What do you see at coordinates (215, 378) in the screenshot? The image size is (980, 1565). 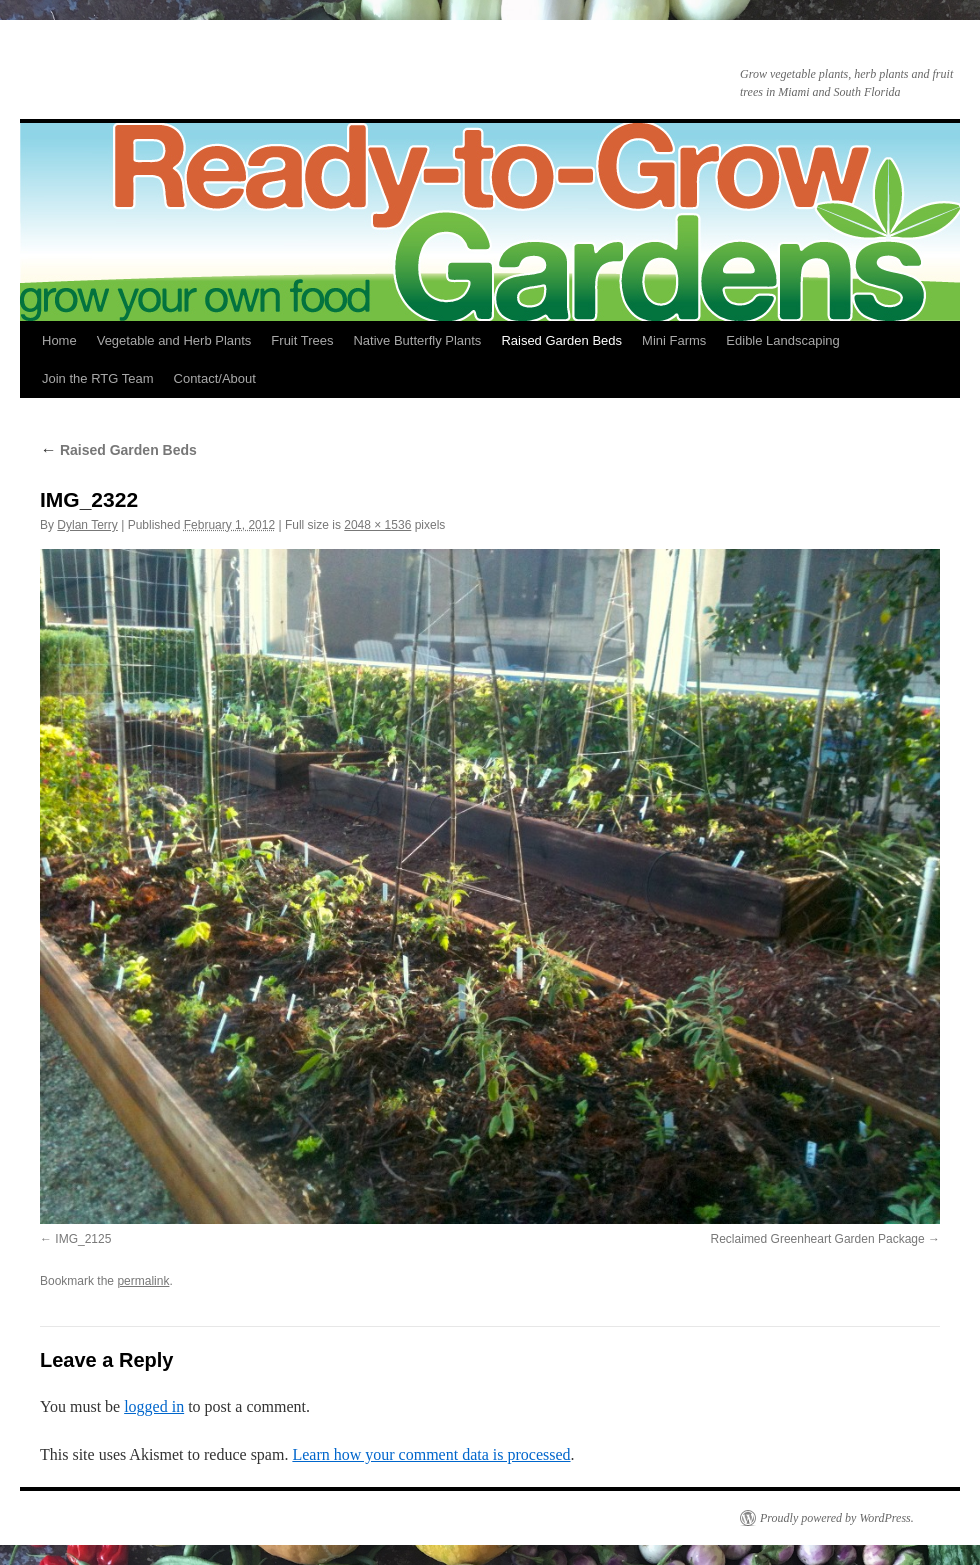 I see `Contact/About` at bounding box center [215, 378].